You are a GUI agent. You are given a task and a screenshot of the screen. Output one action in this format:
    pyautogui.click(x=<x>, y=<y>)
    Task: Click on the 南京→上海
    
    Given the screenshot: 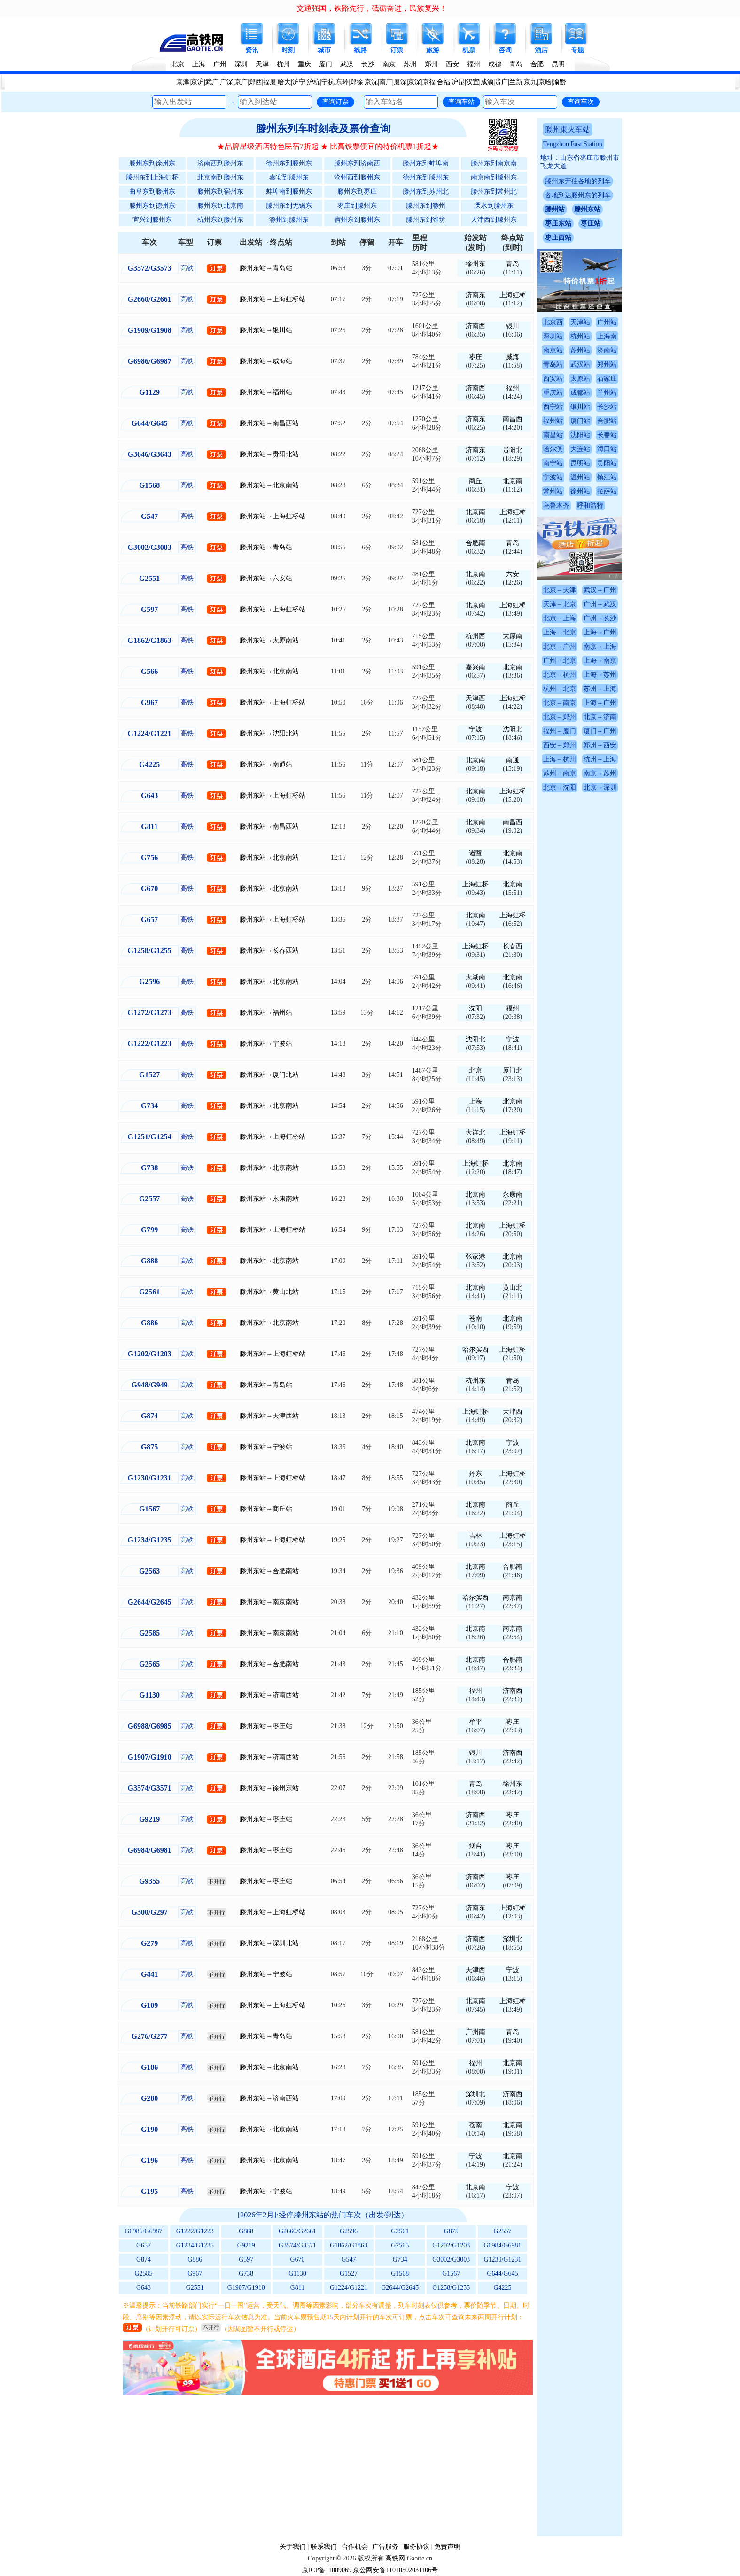 What is the action you would take?
    pyautogui.click(x=600, y=646)
    